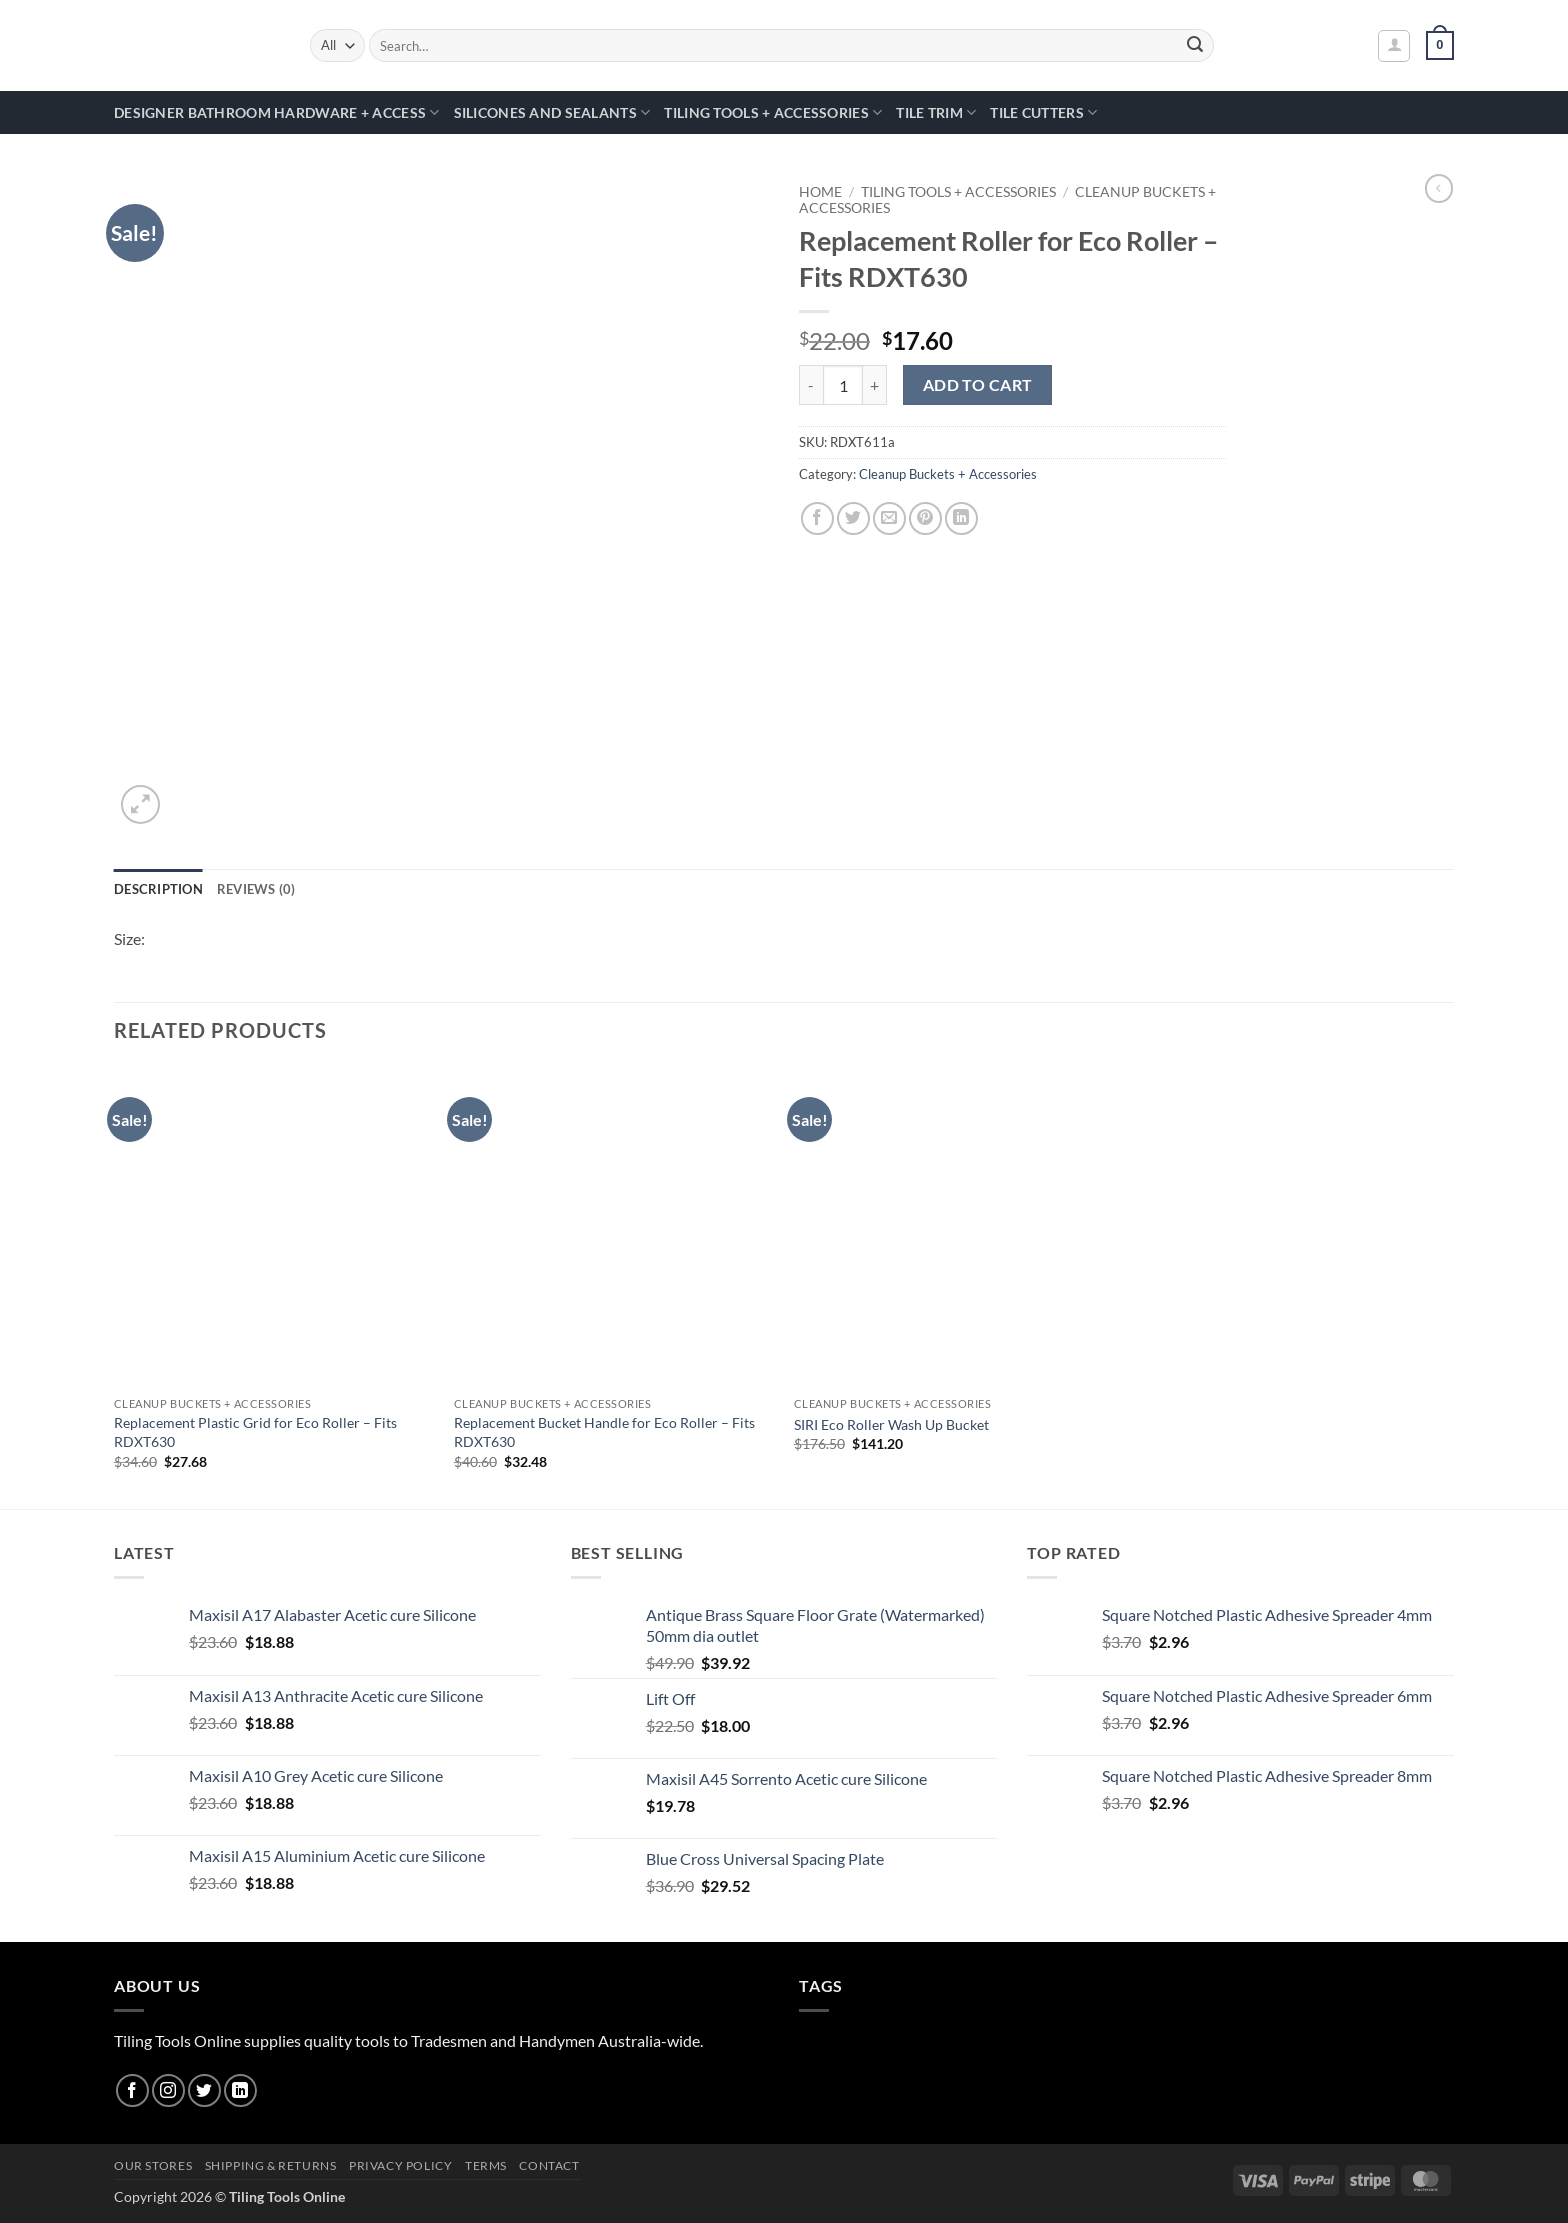  What do you see at coordinates (1439, 188) in the screenshot?
I see `[Next product]` at bounding box center [1439, 188].